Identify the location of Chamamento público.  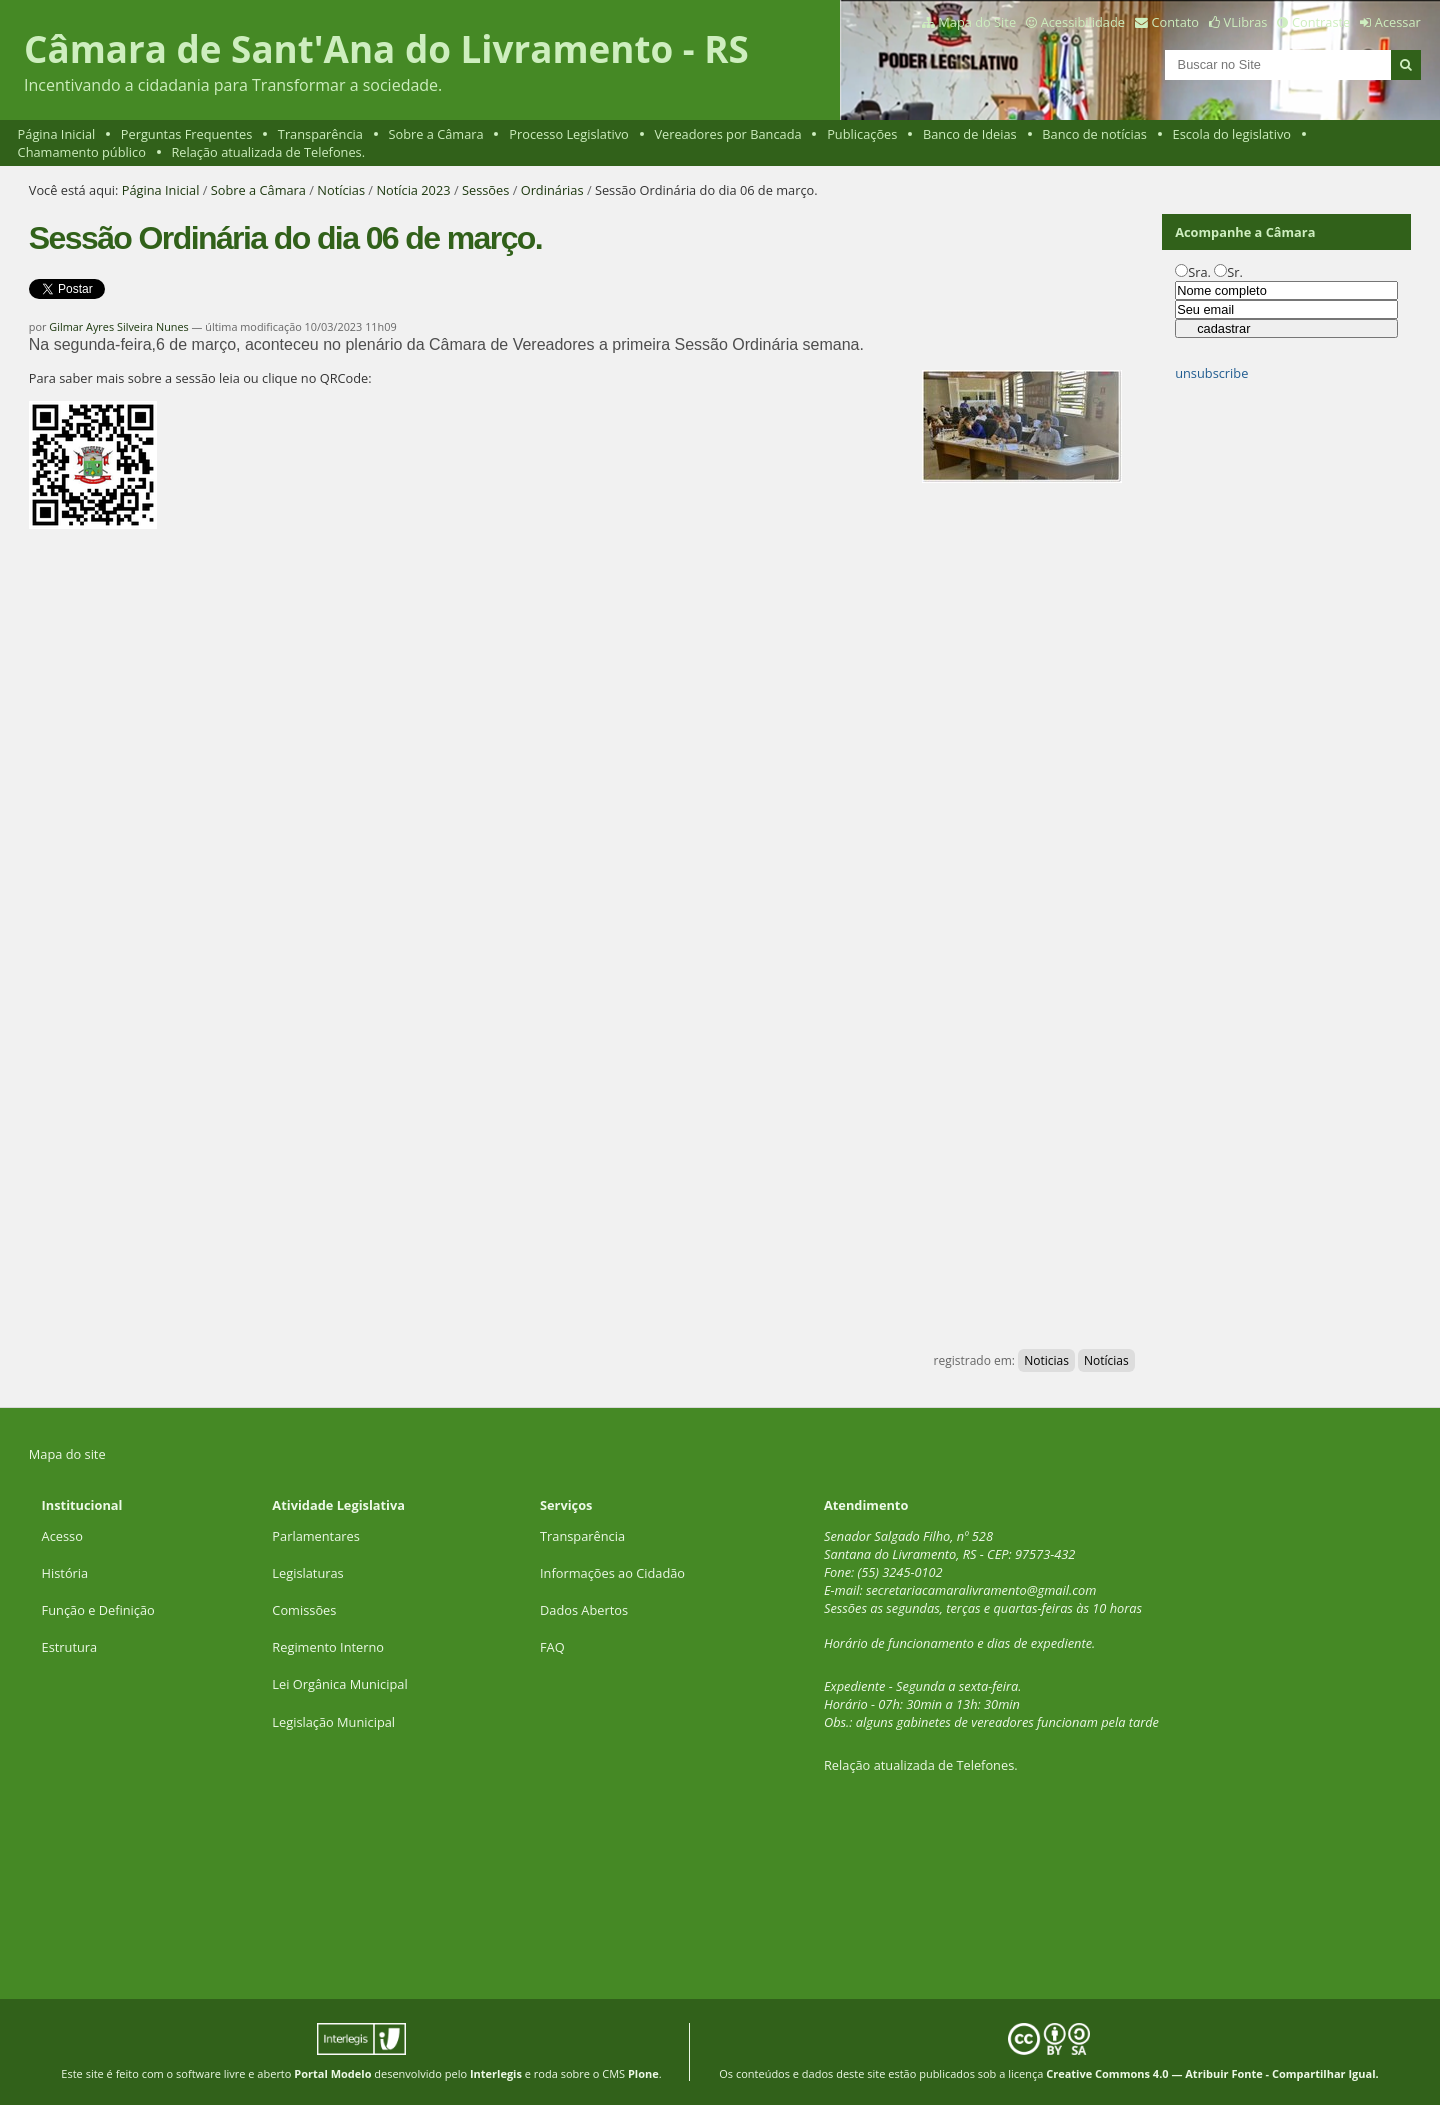
(82, 152).